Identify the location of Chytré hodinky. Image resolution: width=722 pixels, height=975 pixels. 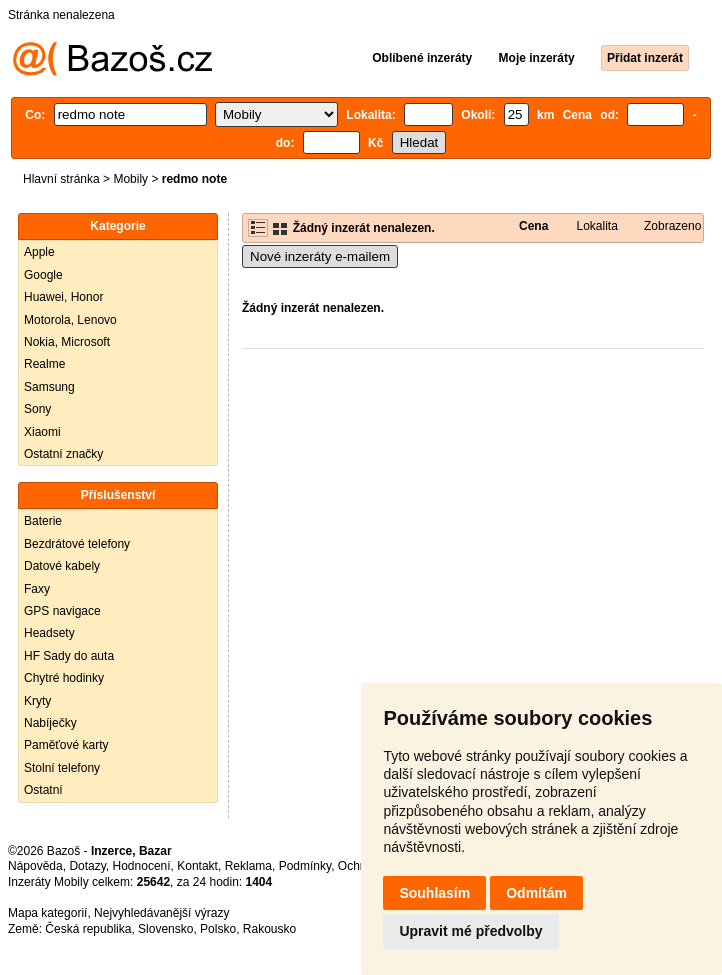
(64, 678).